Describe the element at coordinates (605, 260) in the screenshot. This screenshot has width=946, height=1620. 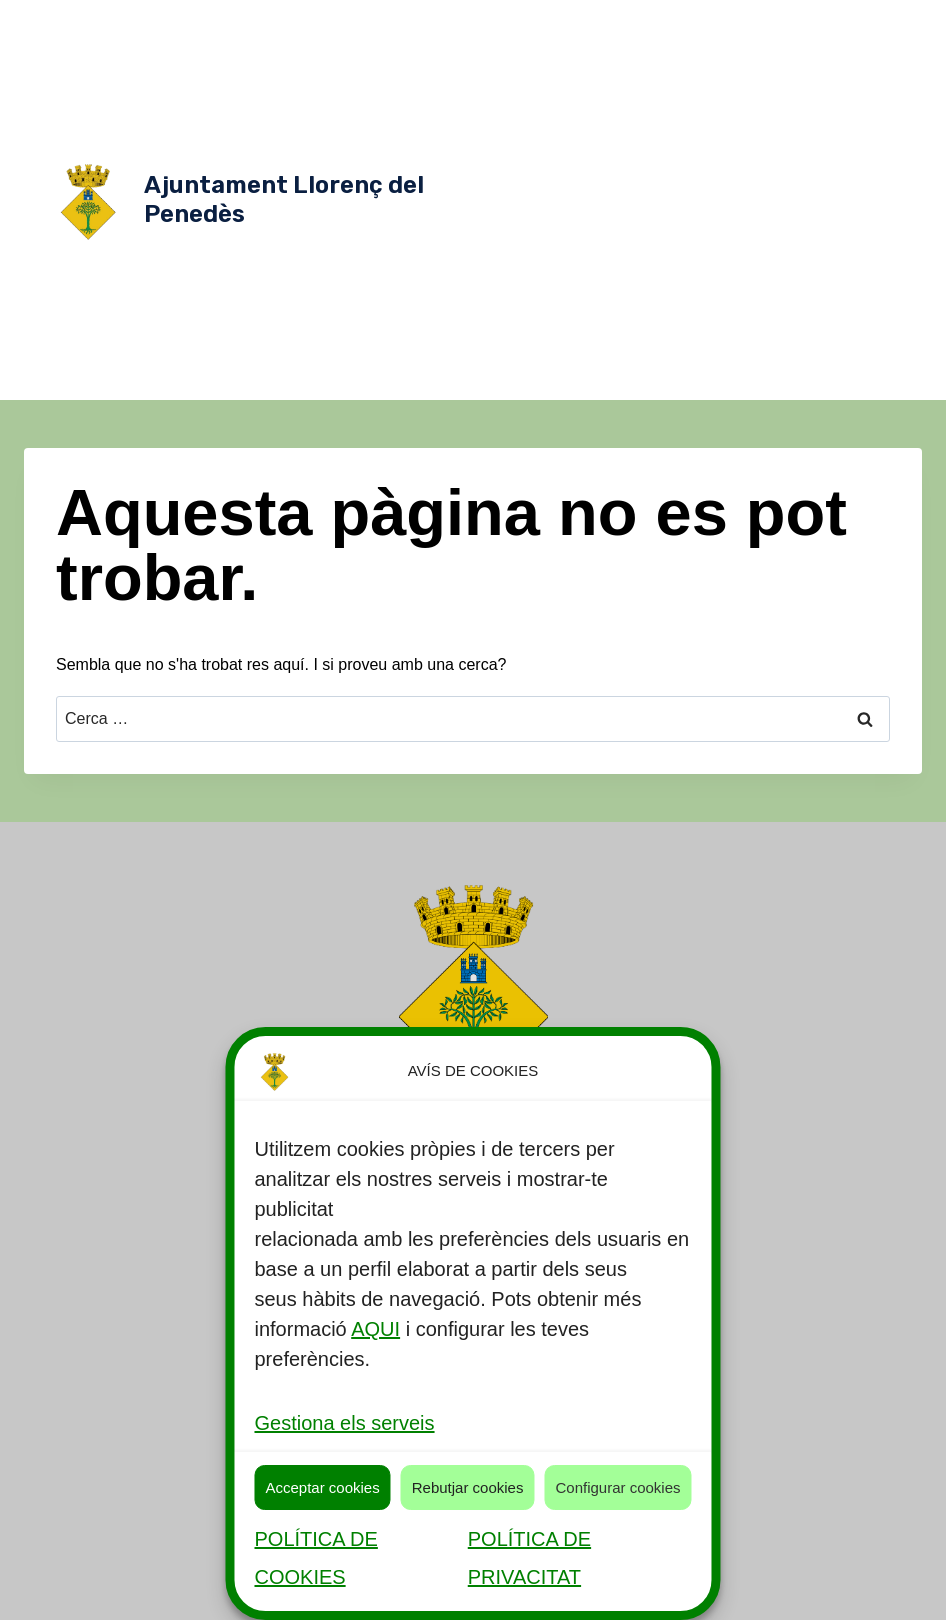
I see `Plans/campanyes` at that location.